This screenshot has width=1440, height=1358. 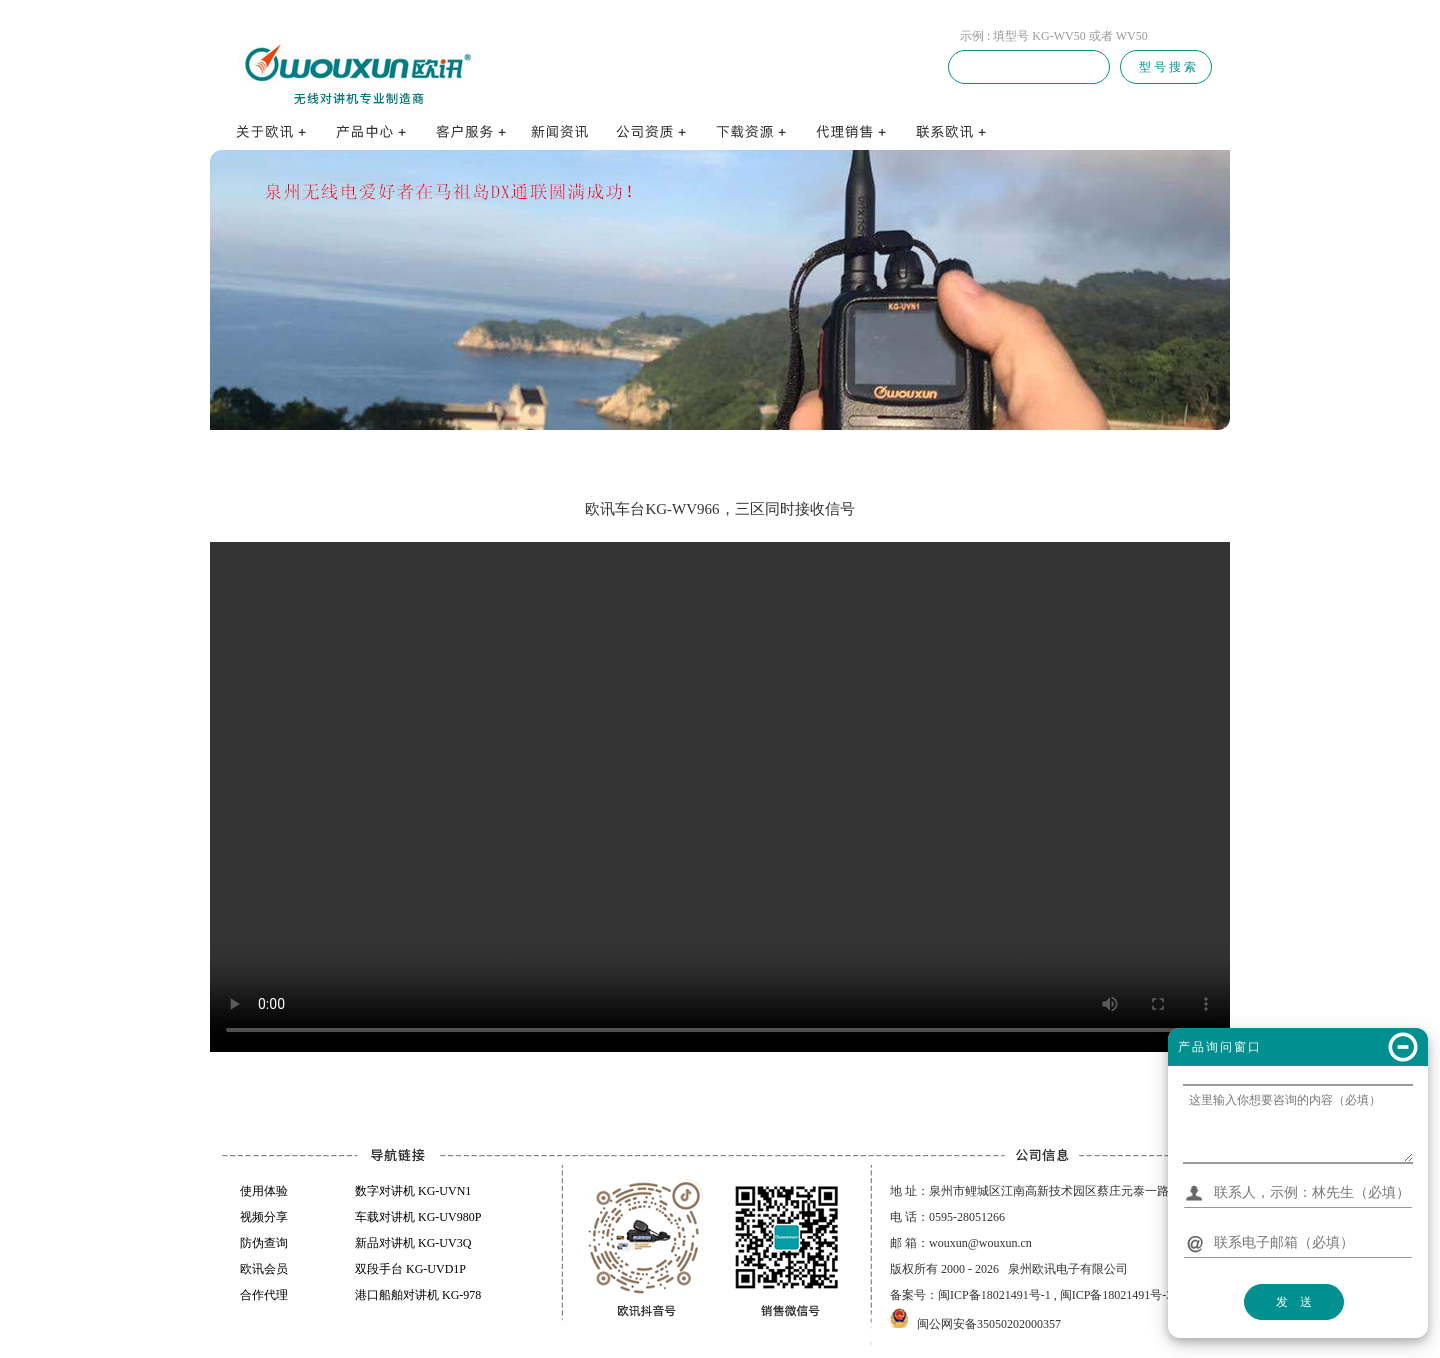 I want to click on 防伪查询, so click(x=264, y=1243).